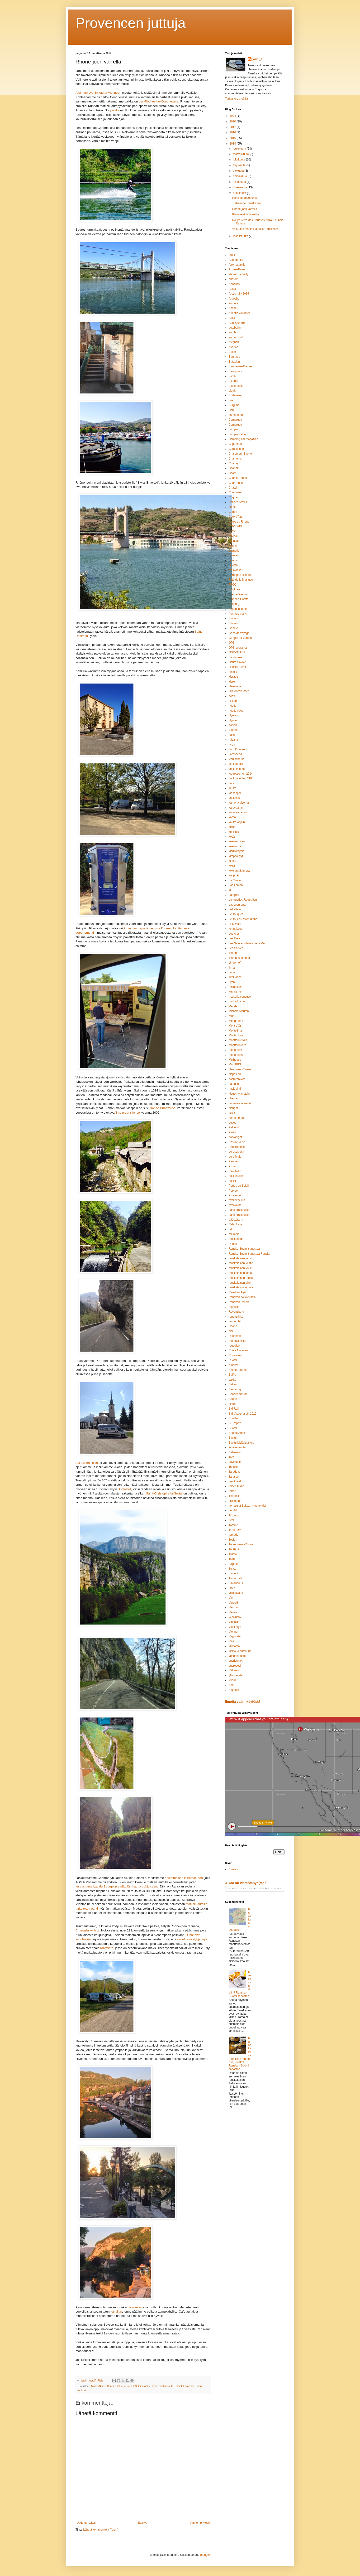 The image size is (360, 2576). Describe the element at coordinates (231, 1597) in the screenshot. I see `Var` at that location.